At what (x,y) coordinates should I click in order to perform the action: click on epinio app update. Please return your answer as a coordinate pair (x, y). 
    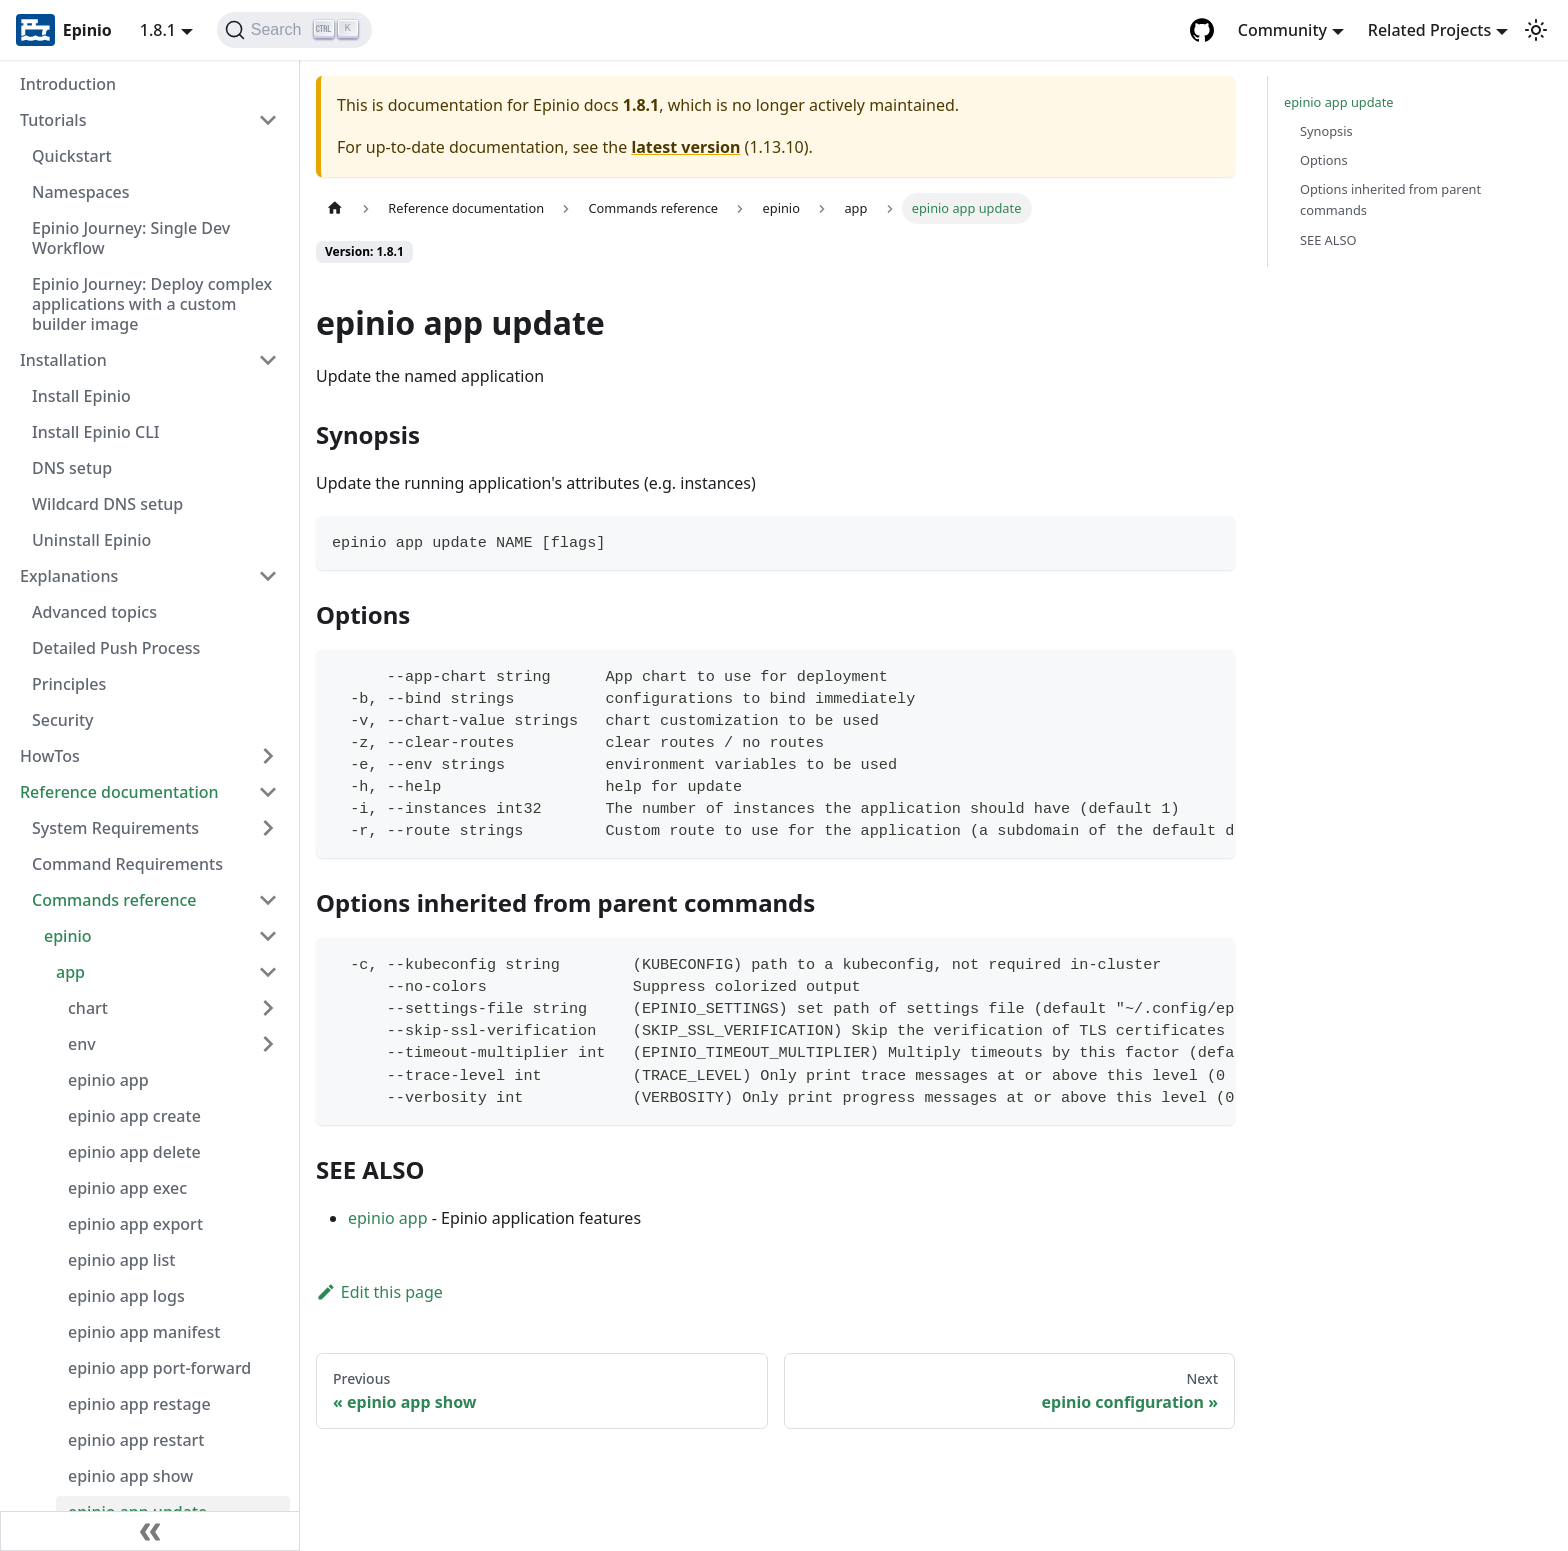
    Looking at the image, I should click on (1339, 102).